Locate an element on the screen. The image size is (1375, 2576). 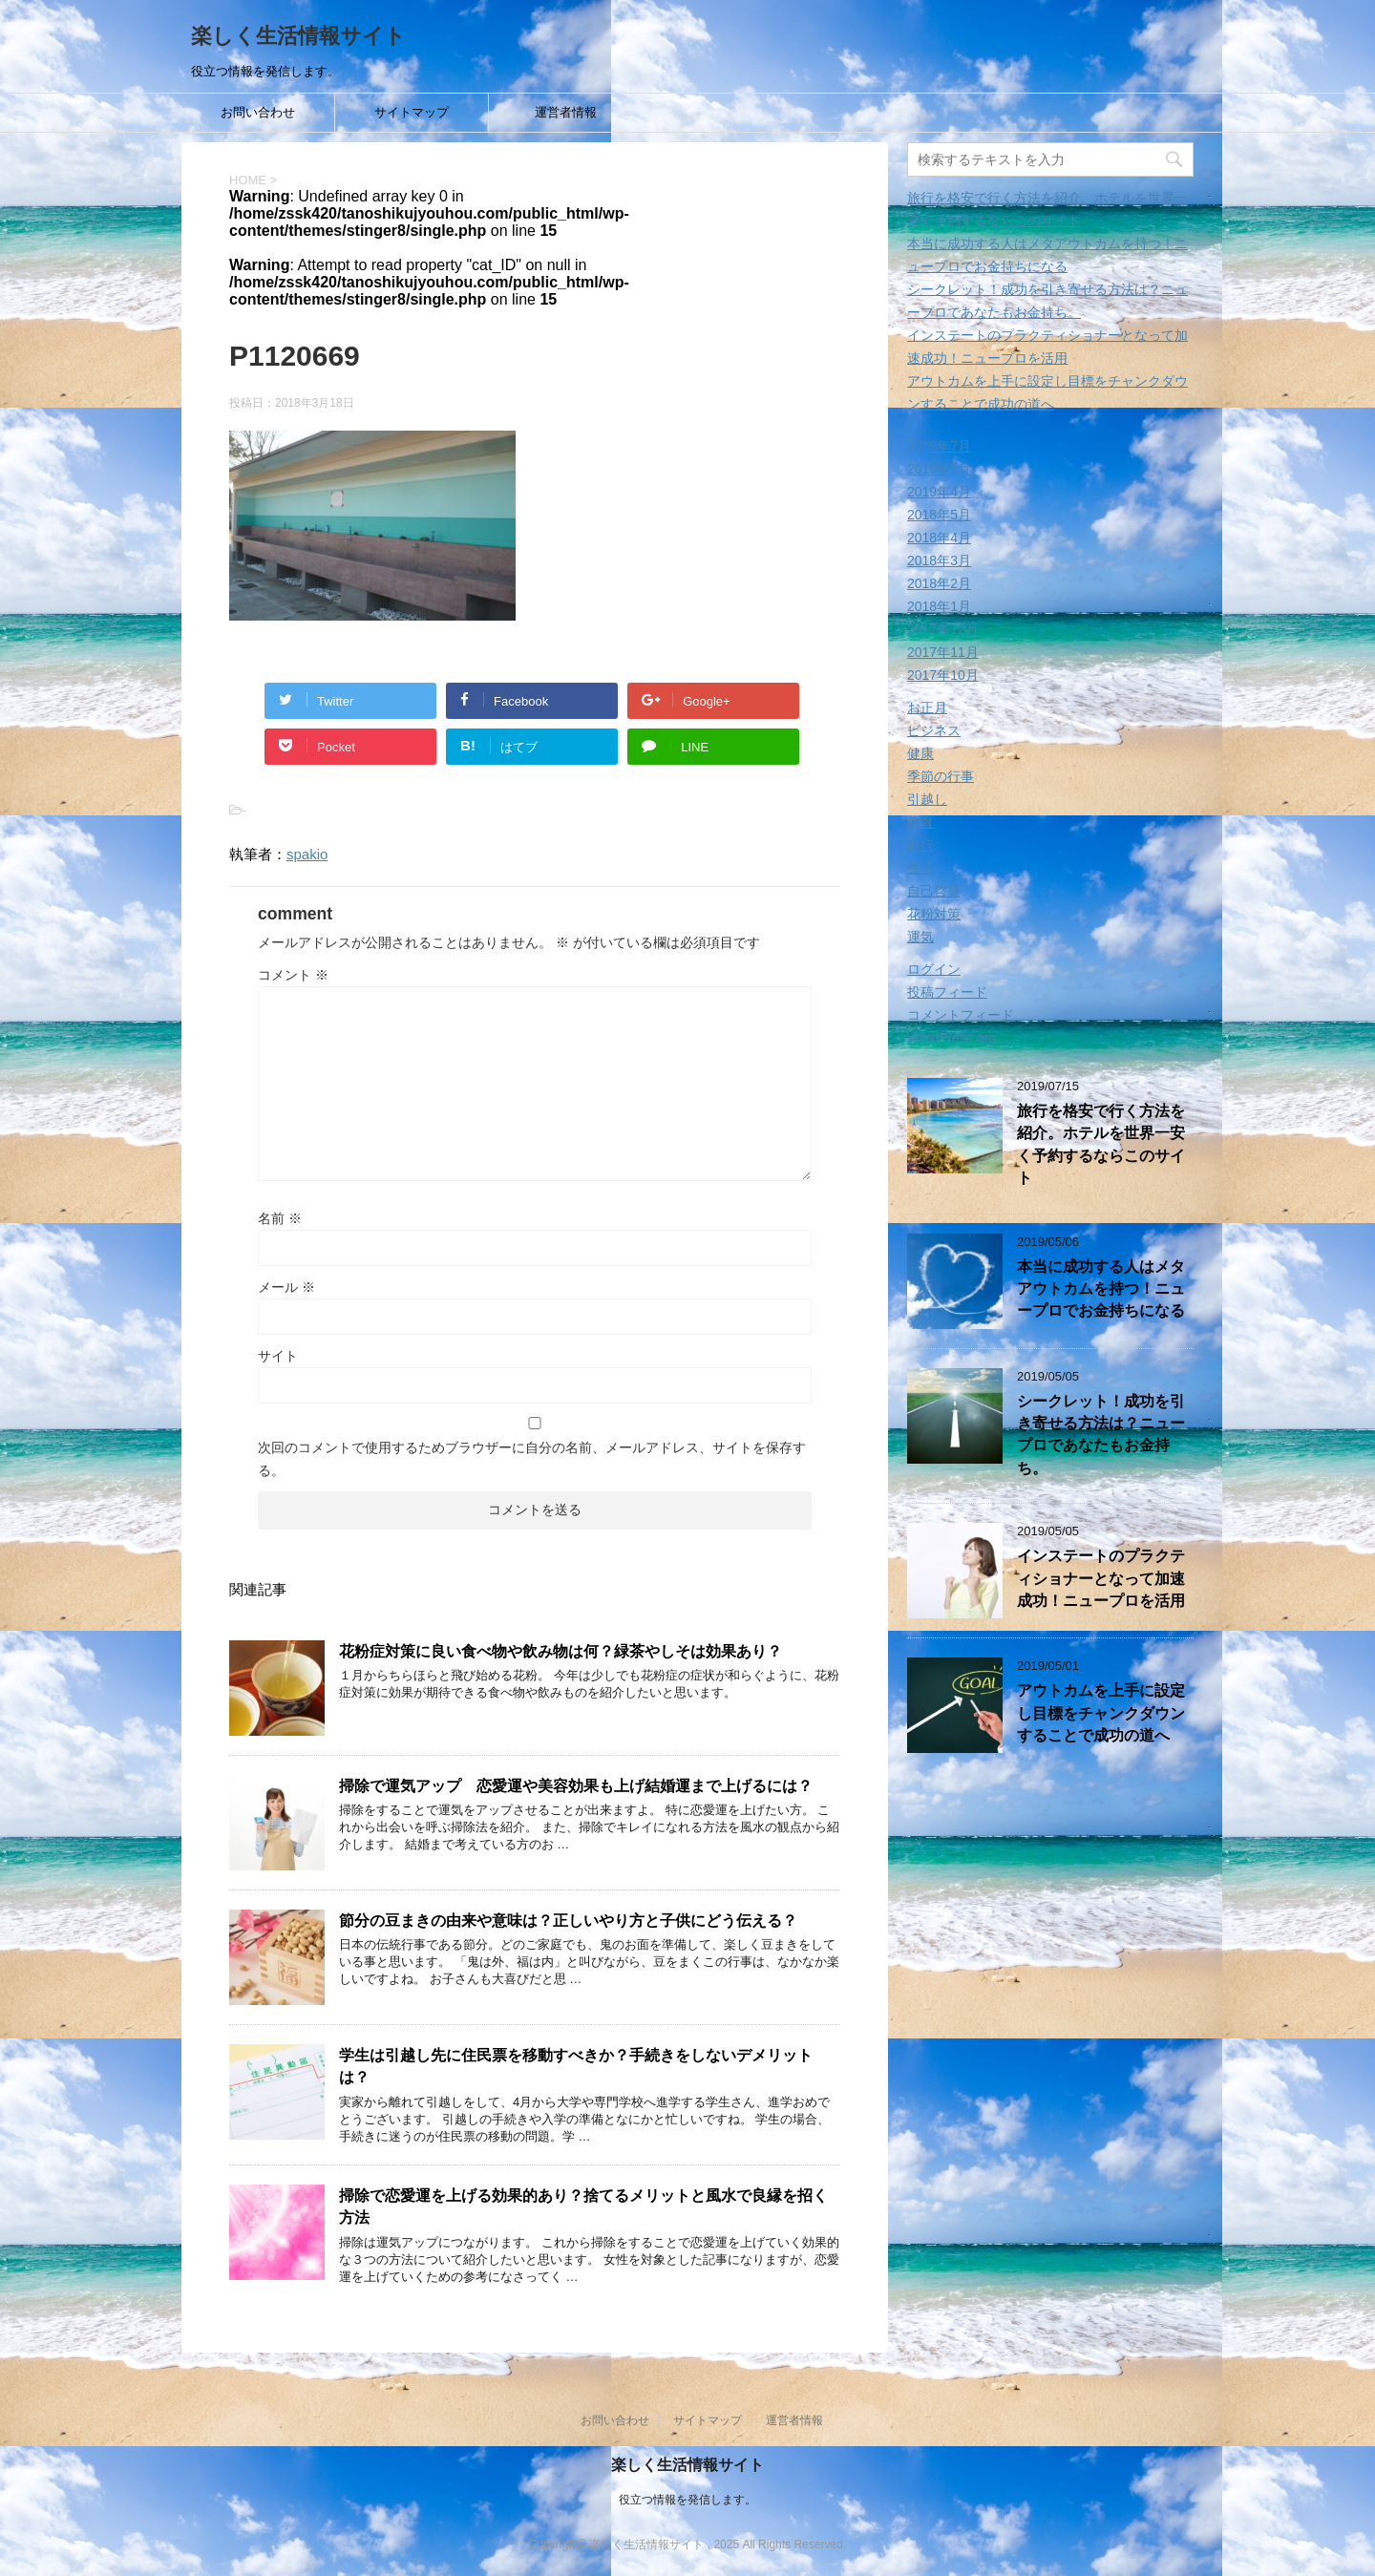
WordPress.org is located at coordinates (951, 1037).